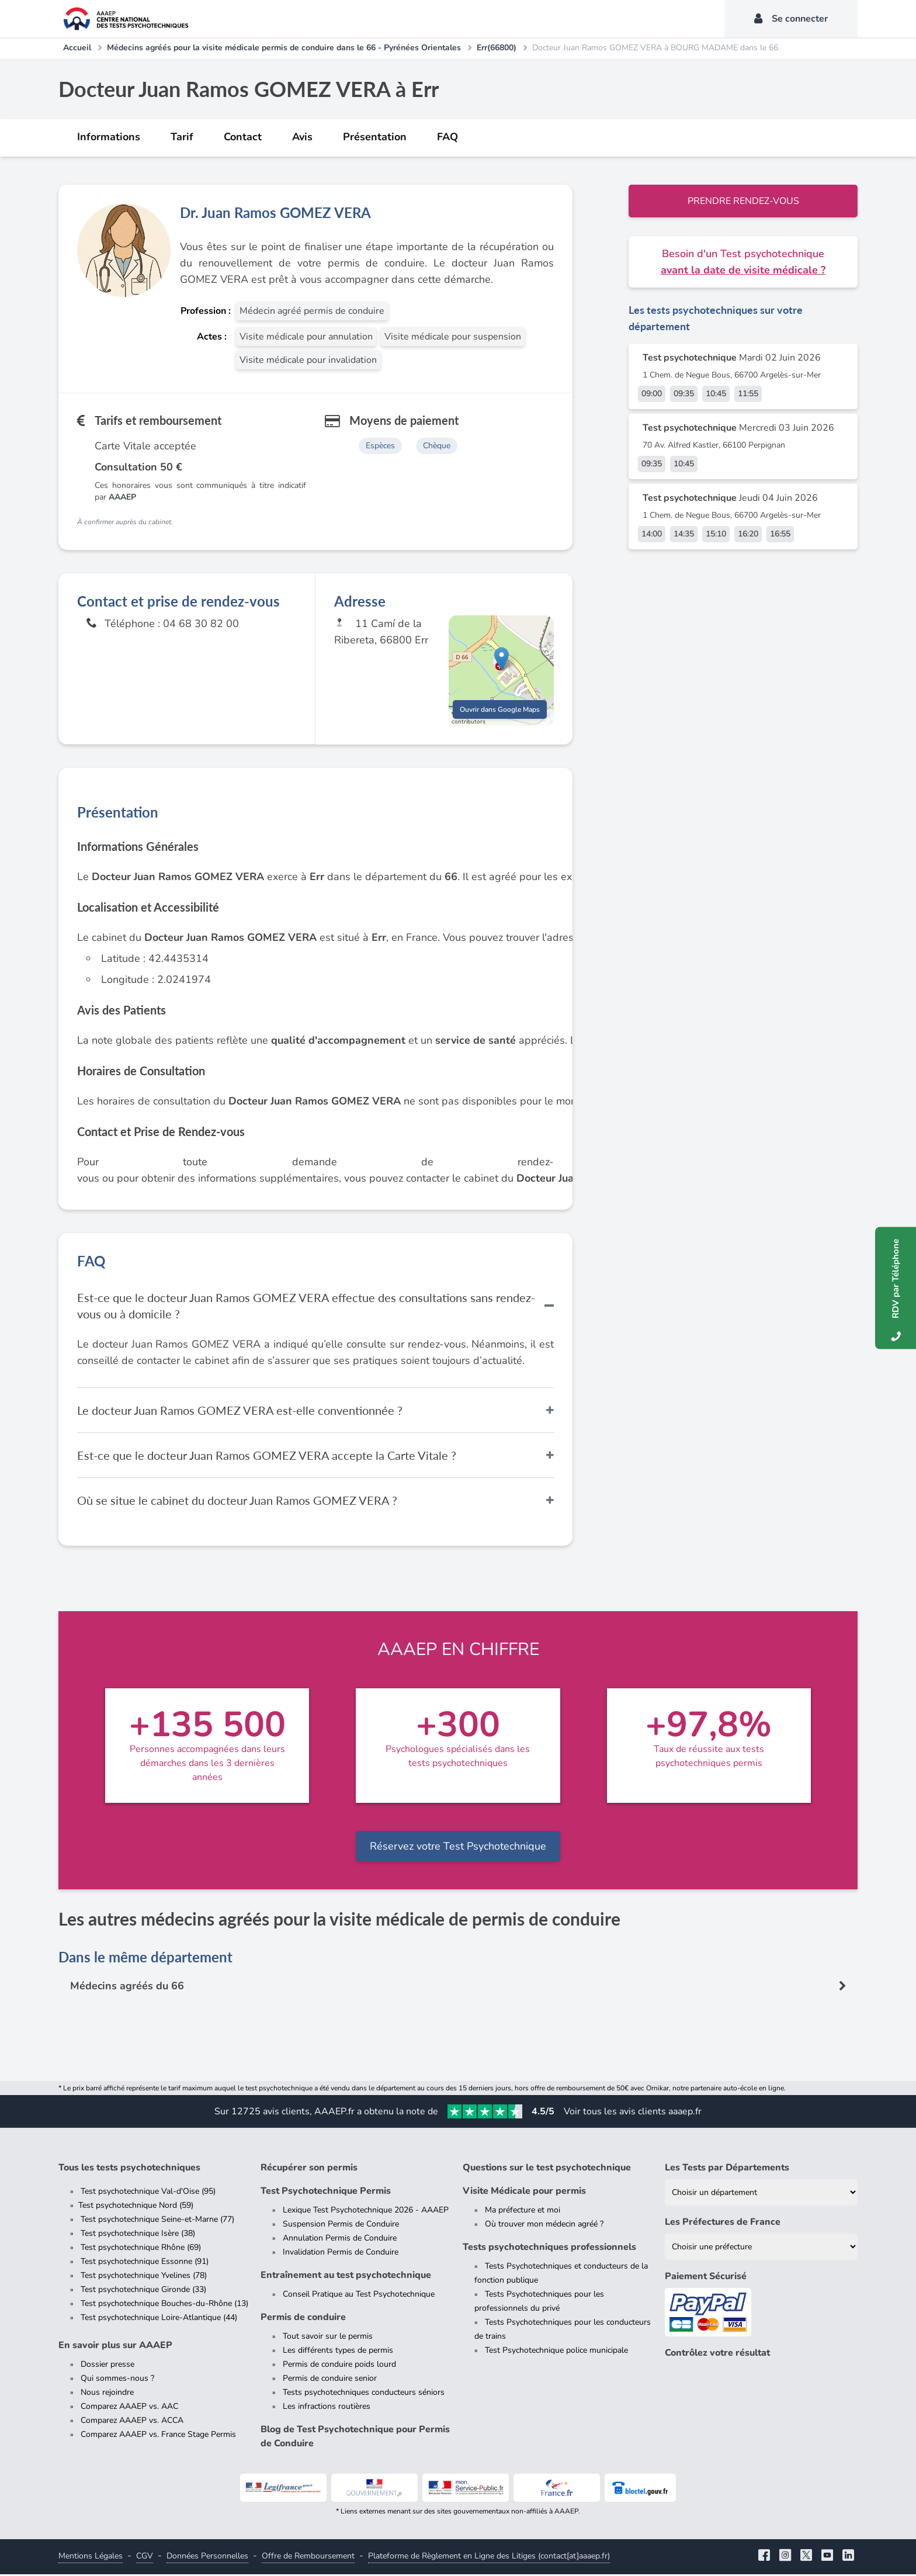 This screenshot has width=916, height=2576. I want to click on Test psychotechnique Bouches-du-Rhône (13), so click(164, 2305).